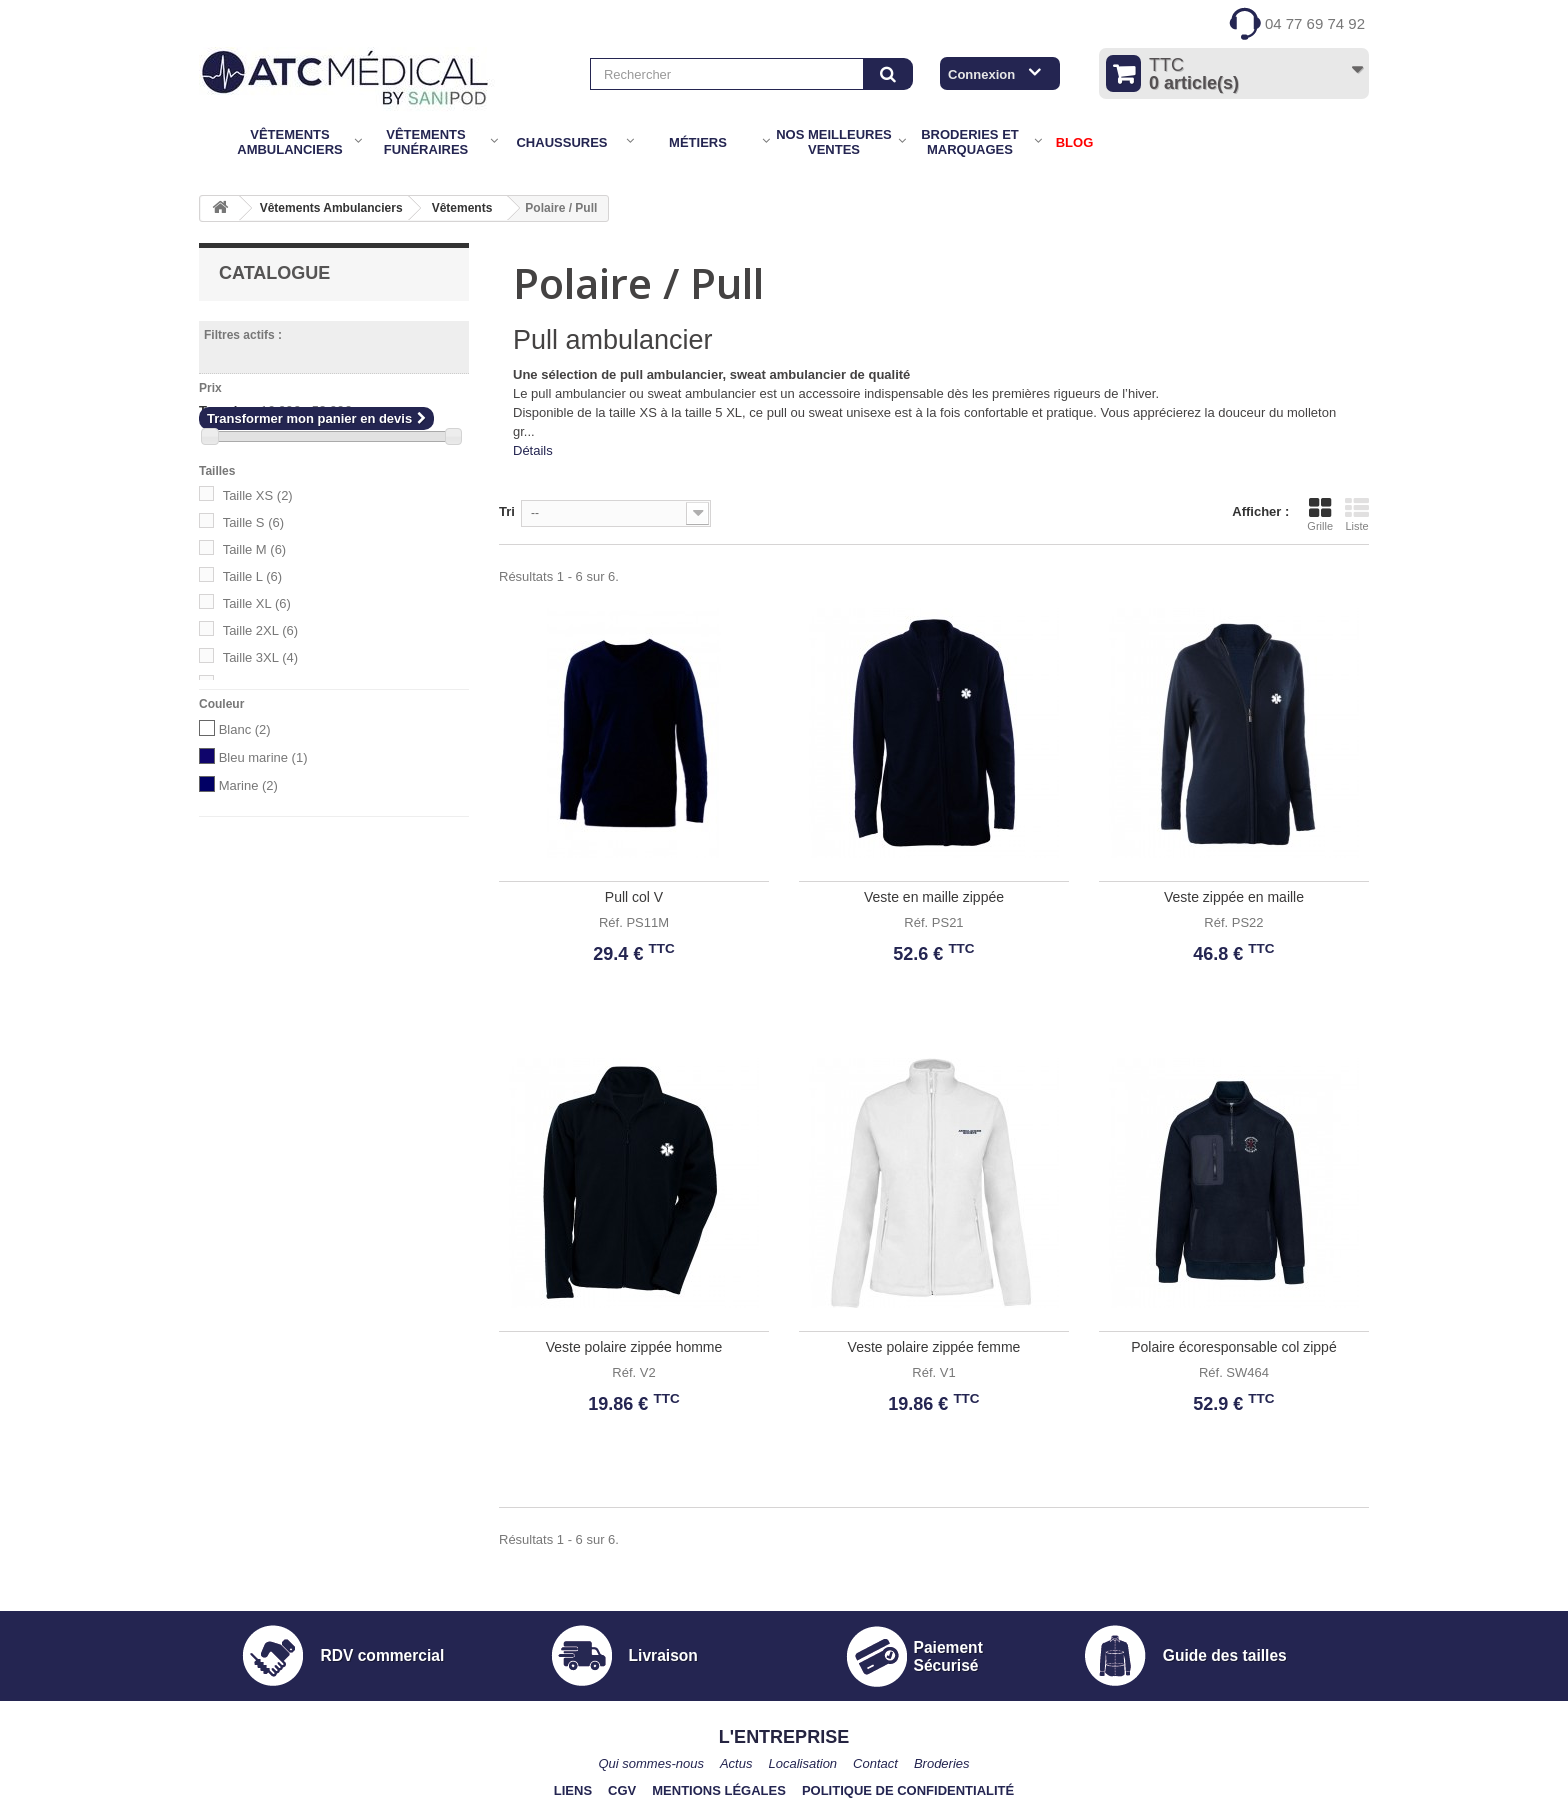 This screenshot has height=1800, width=1568. I want to click on Mentions légales, so click(719, 1790).